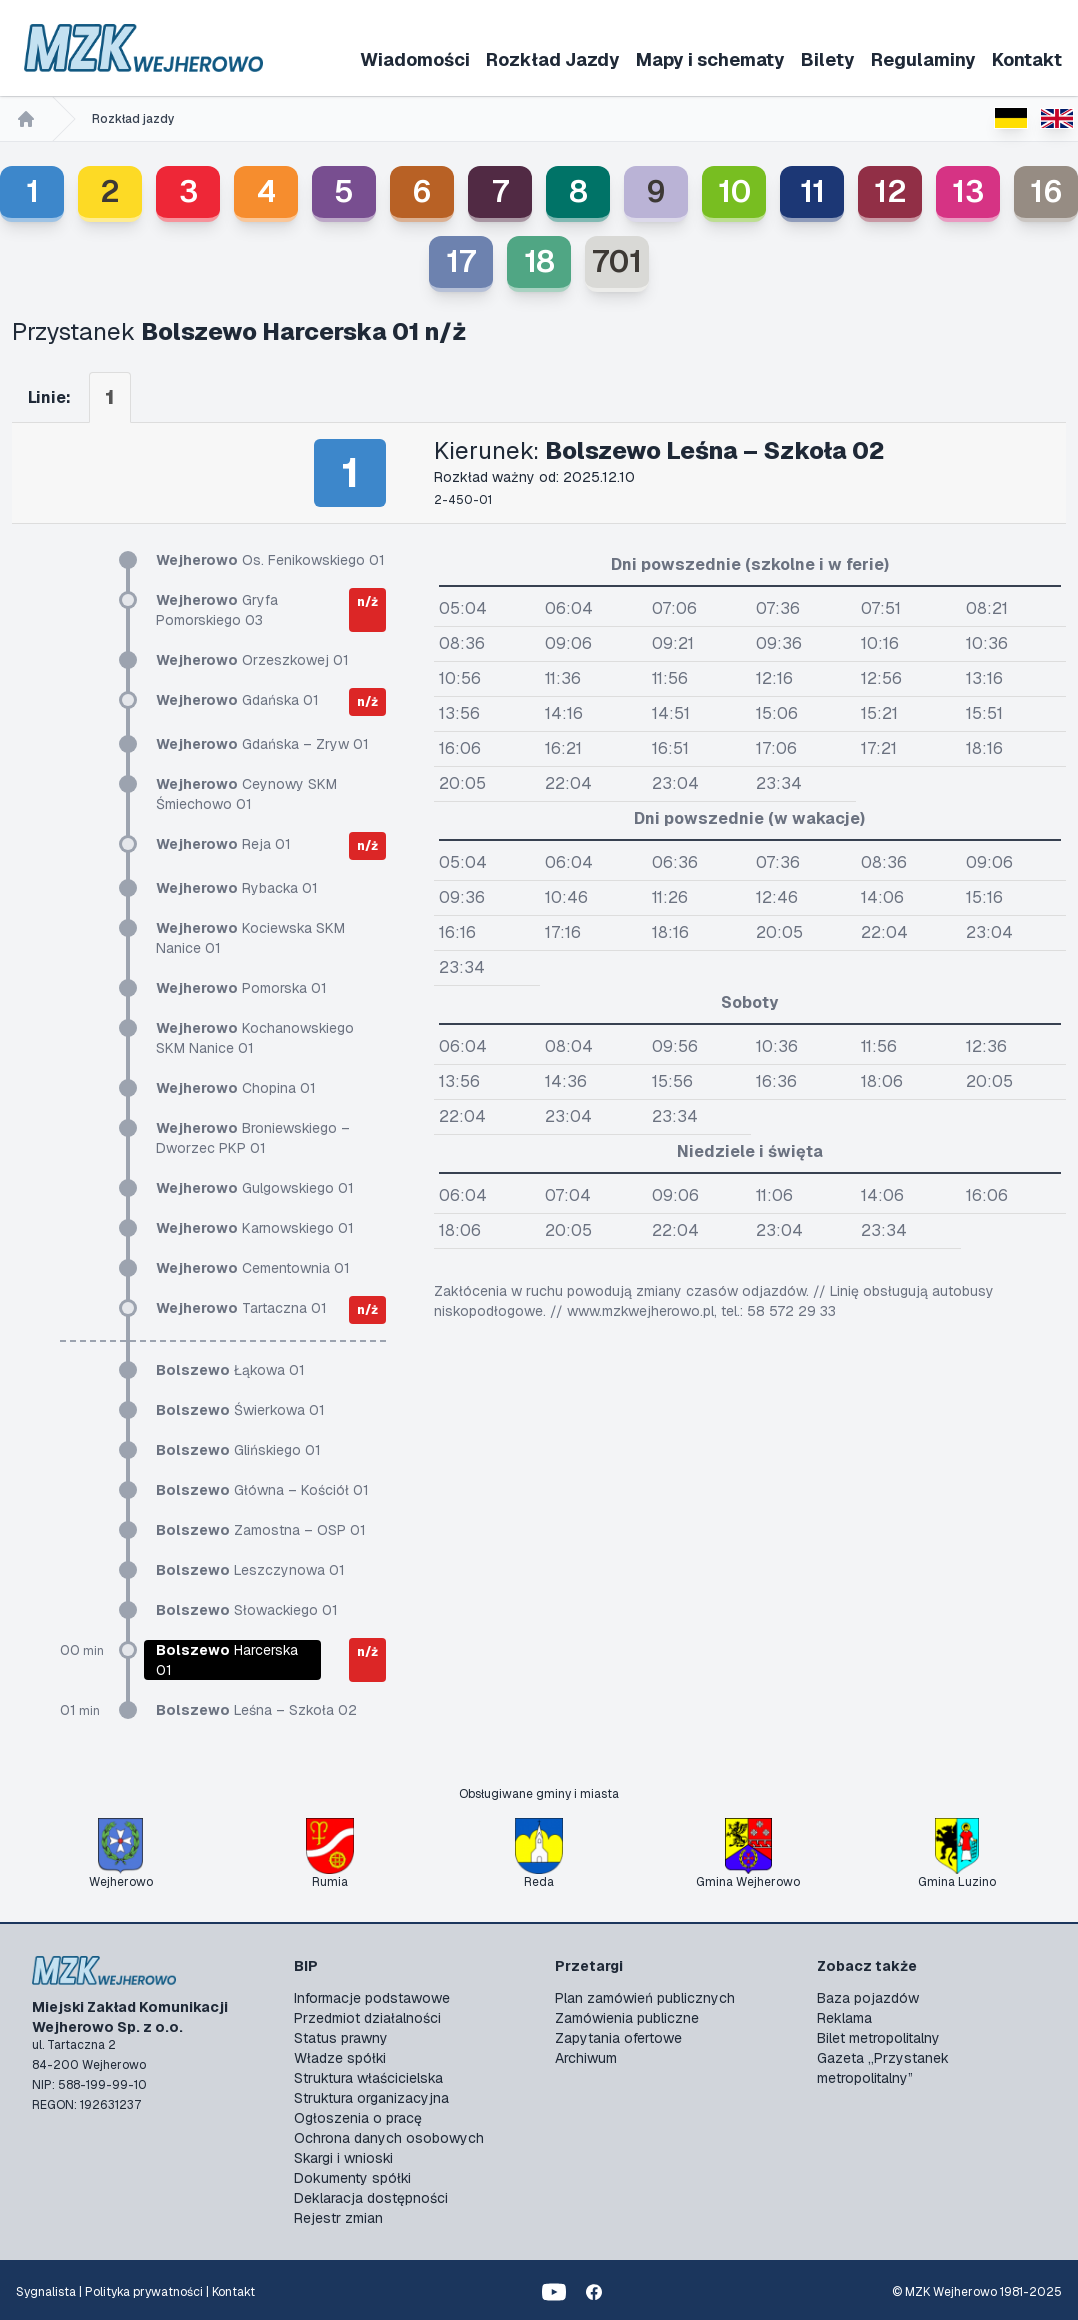  I want to click on Rybacka 01, so click(237, 888).